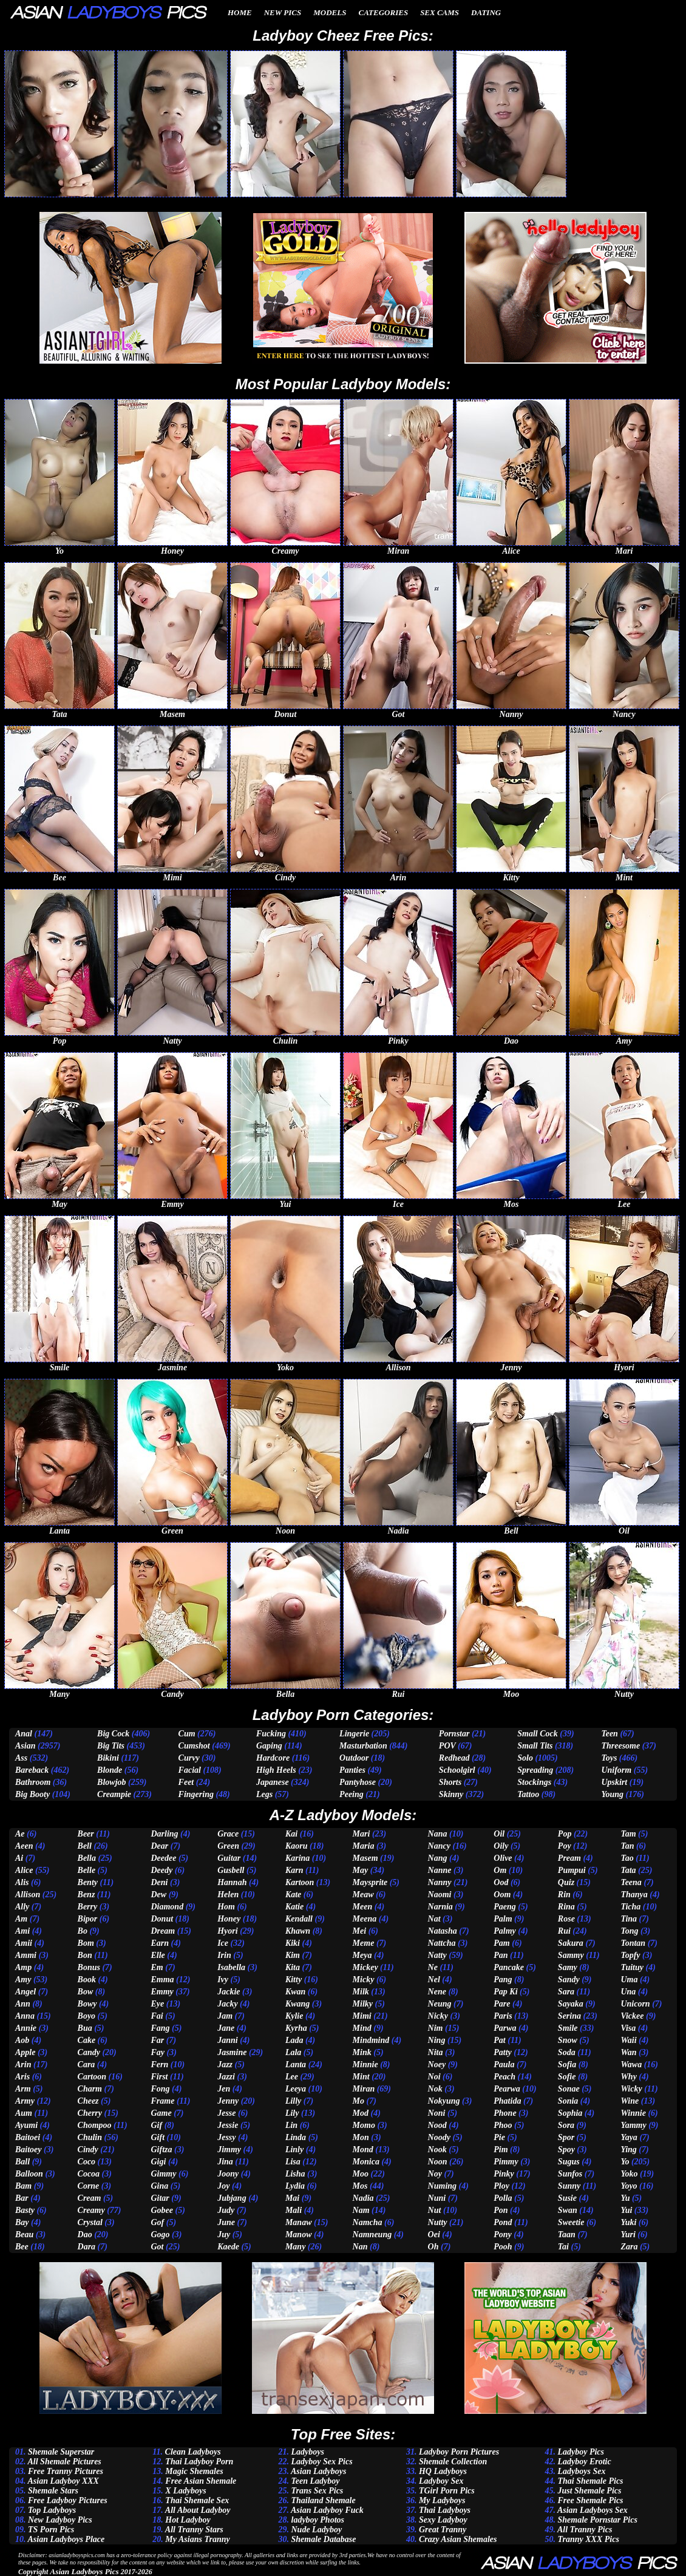 Image resolution: width=686 pixels, height=2576 pixels. Describe the element at coordinates (293, 1894) in the screenshot. I see `Kate` at that location.